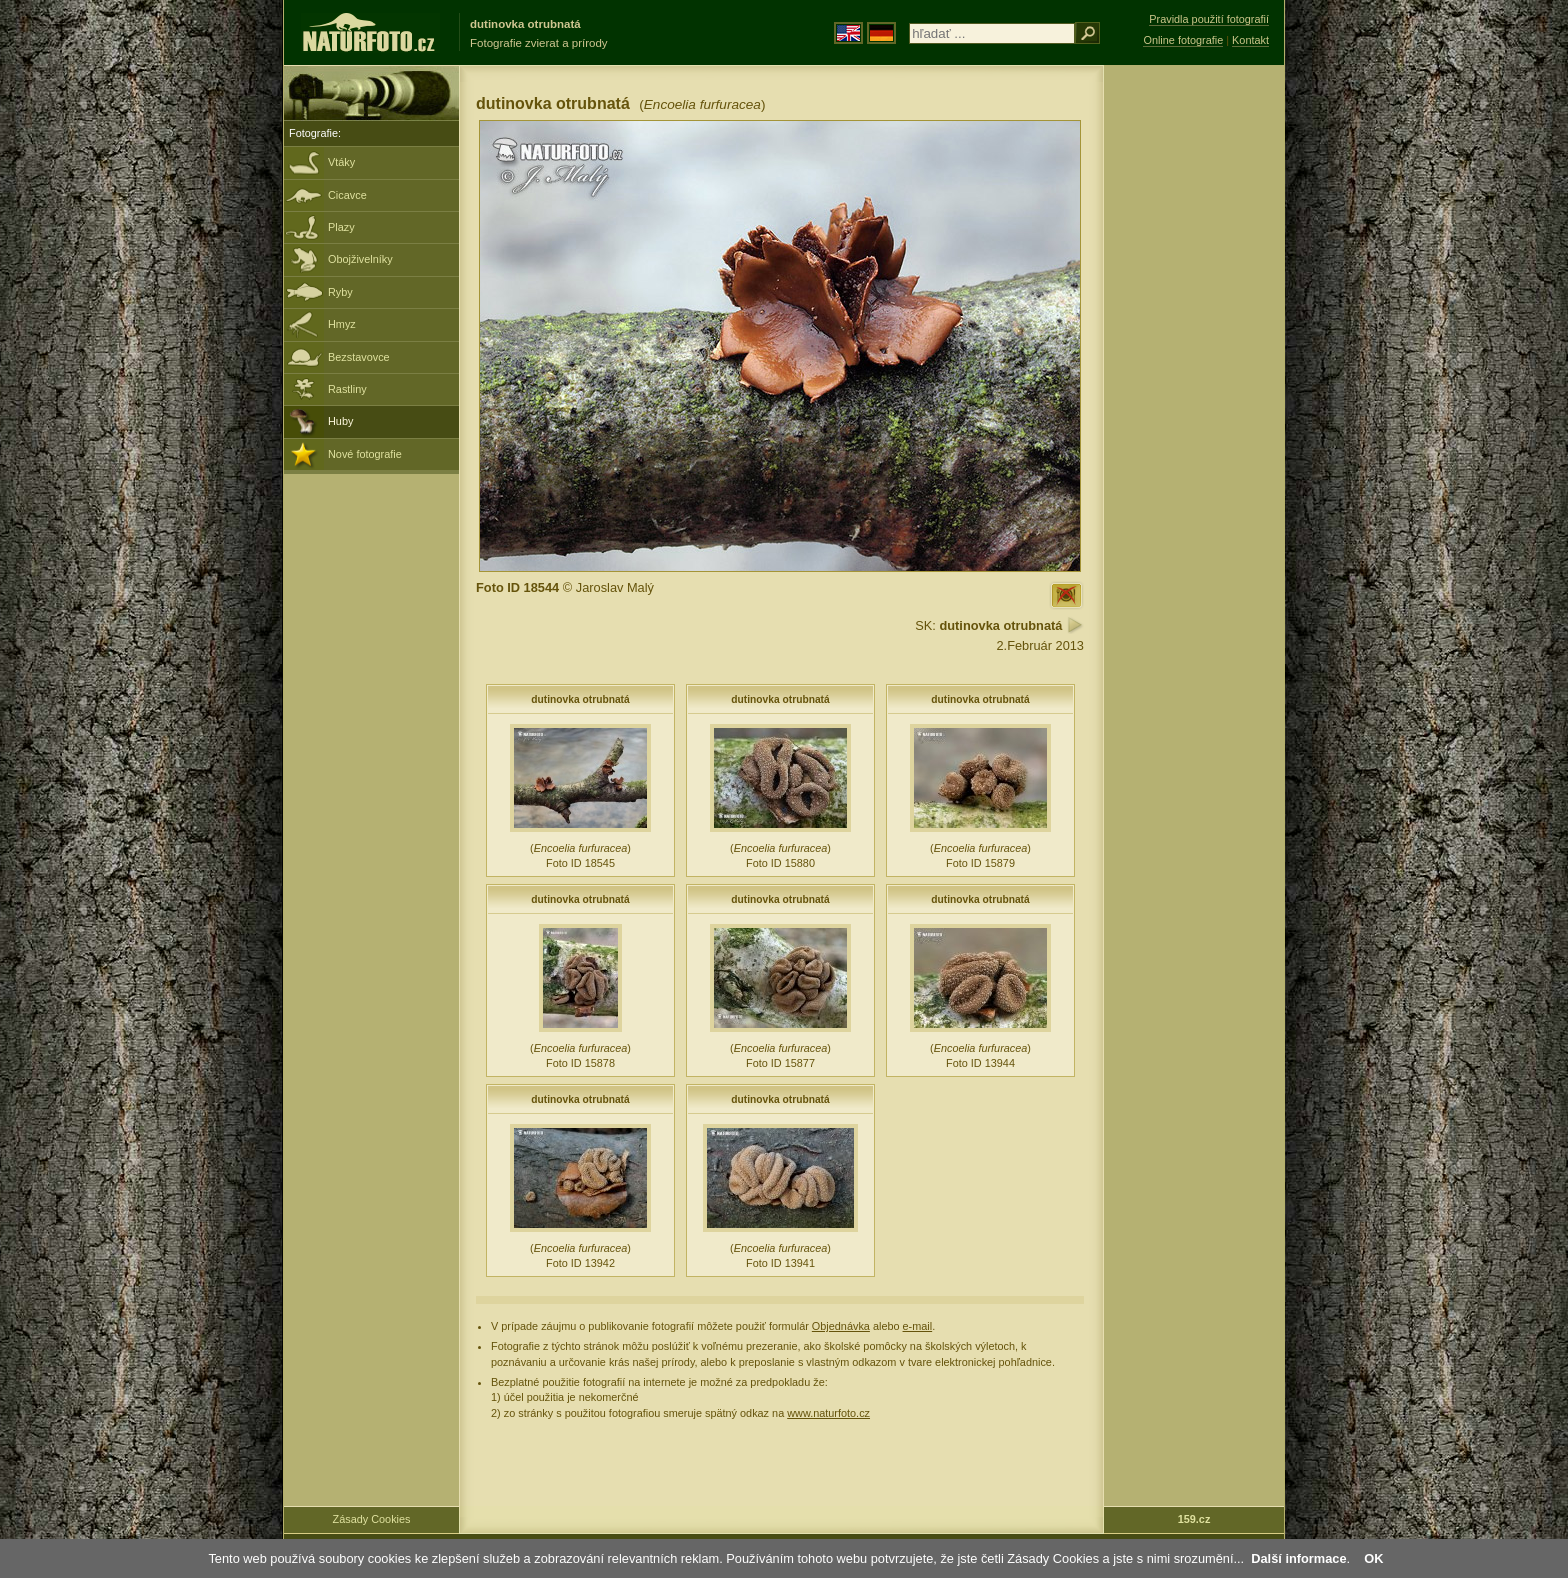 This screenshot has width=1568, height=1578. Describe the element at coordinates (918, 1326) in the screenshot. I see `e-mail` at that location.